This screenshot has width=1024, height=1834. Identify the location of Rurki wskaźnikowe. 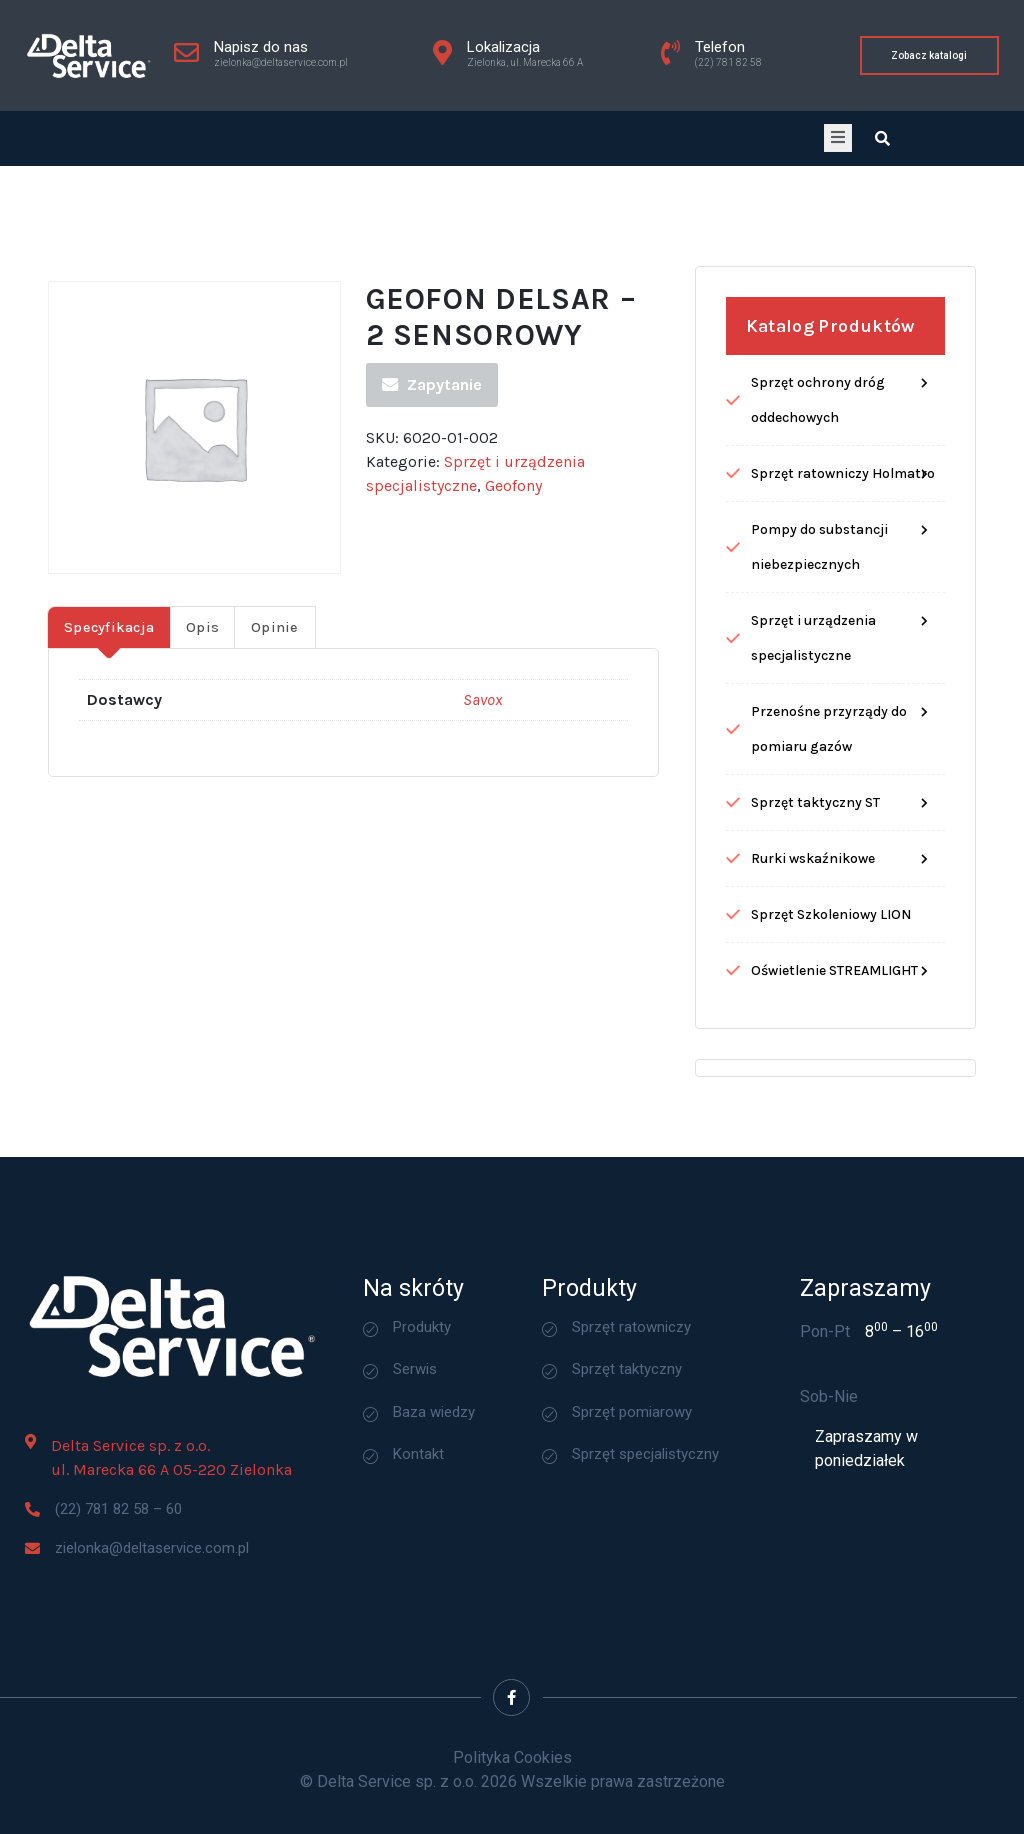
(813, 942).